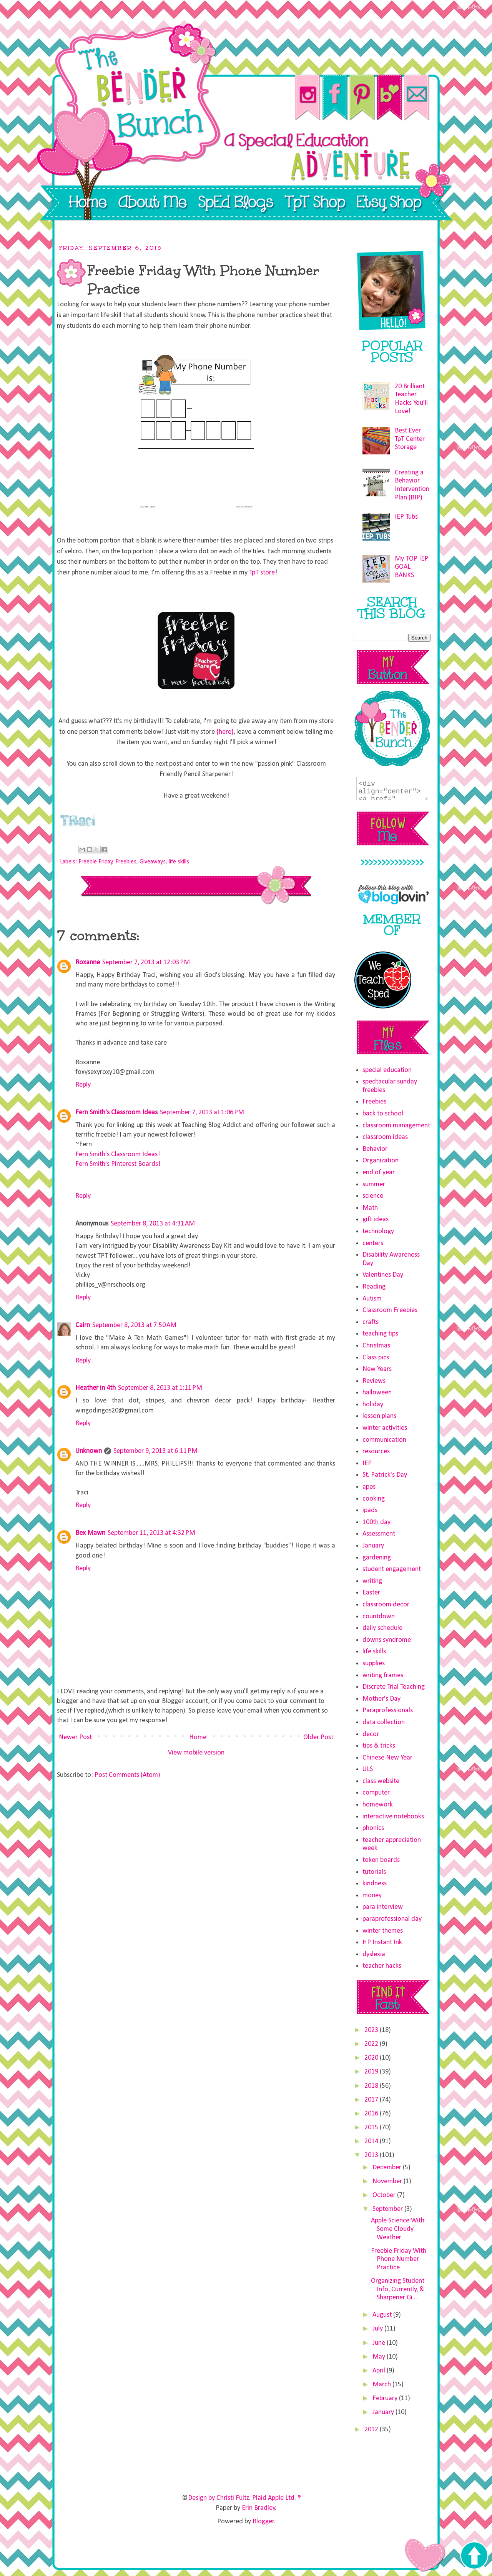 The height and width of the screenshot is (2576, 492). Describe the element at coordinates (381, 1860) in the screenshot. I see `token boards` at that location.